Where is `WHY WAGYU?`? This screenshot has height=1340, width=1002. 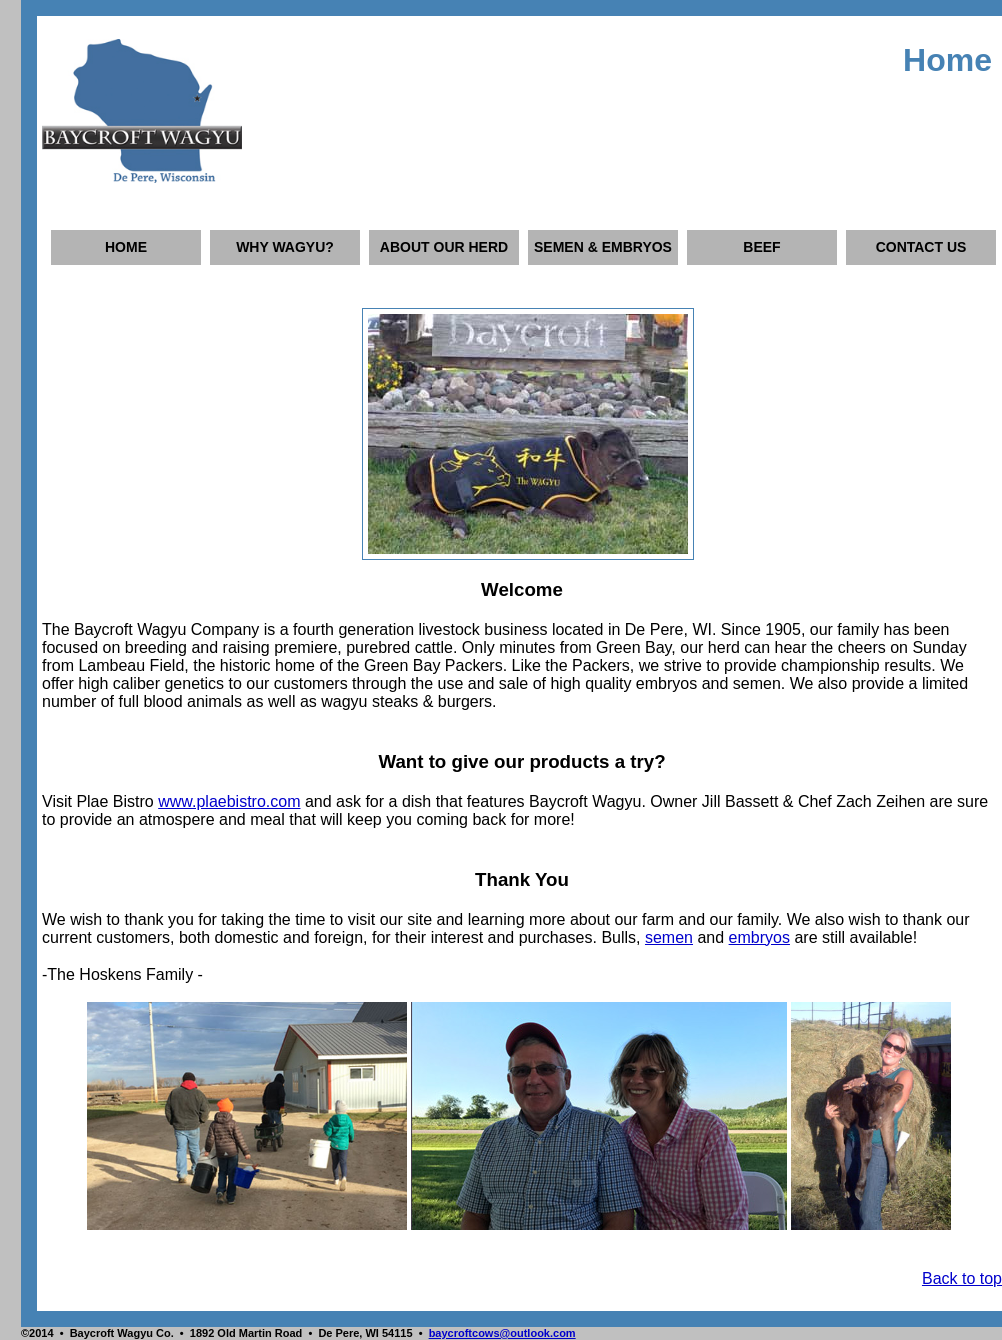
WHY WAGYU? is located at coordinates (285, 247).